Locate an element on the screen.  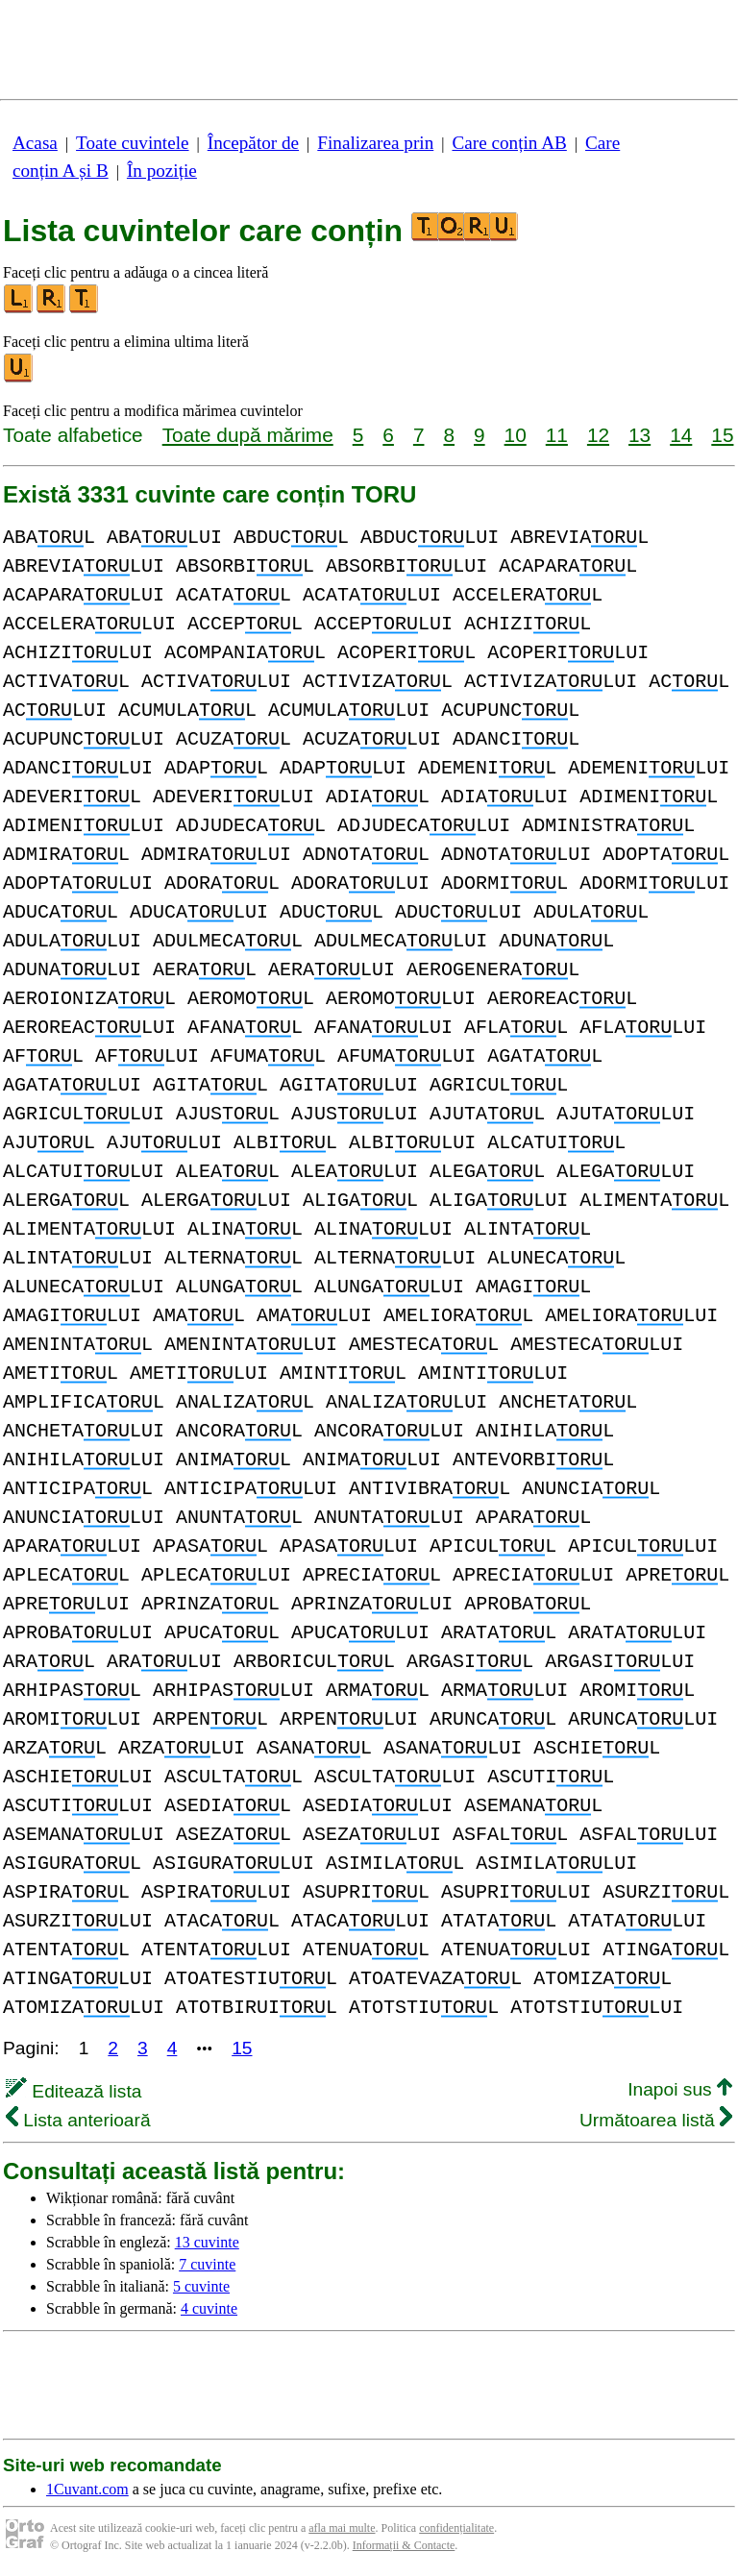
Acasa is located at coordinates (35, 143).